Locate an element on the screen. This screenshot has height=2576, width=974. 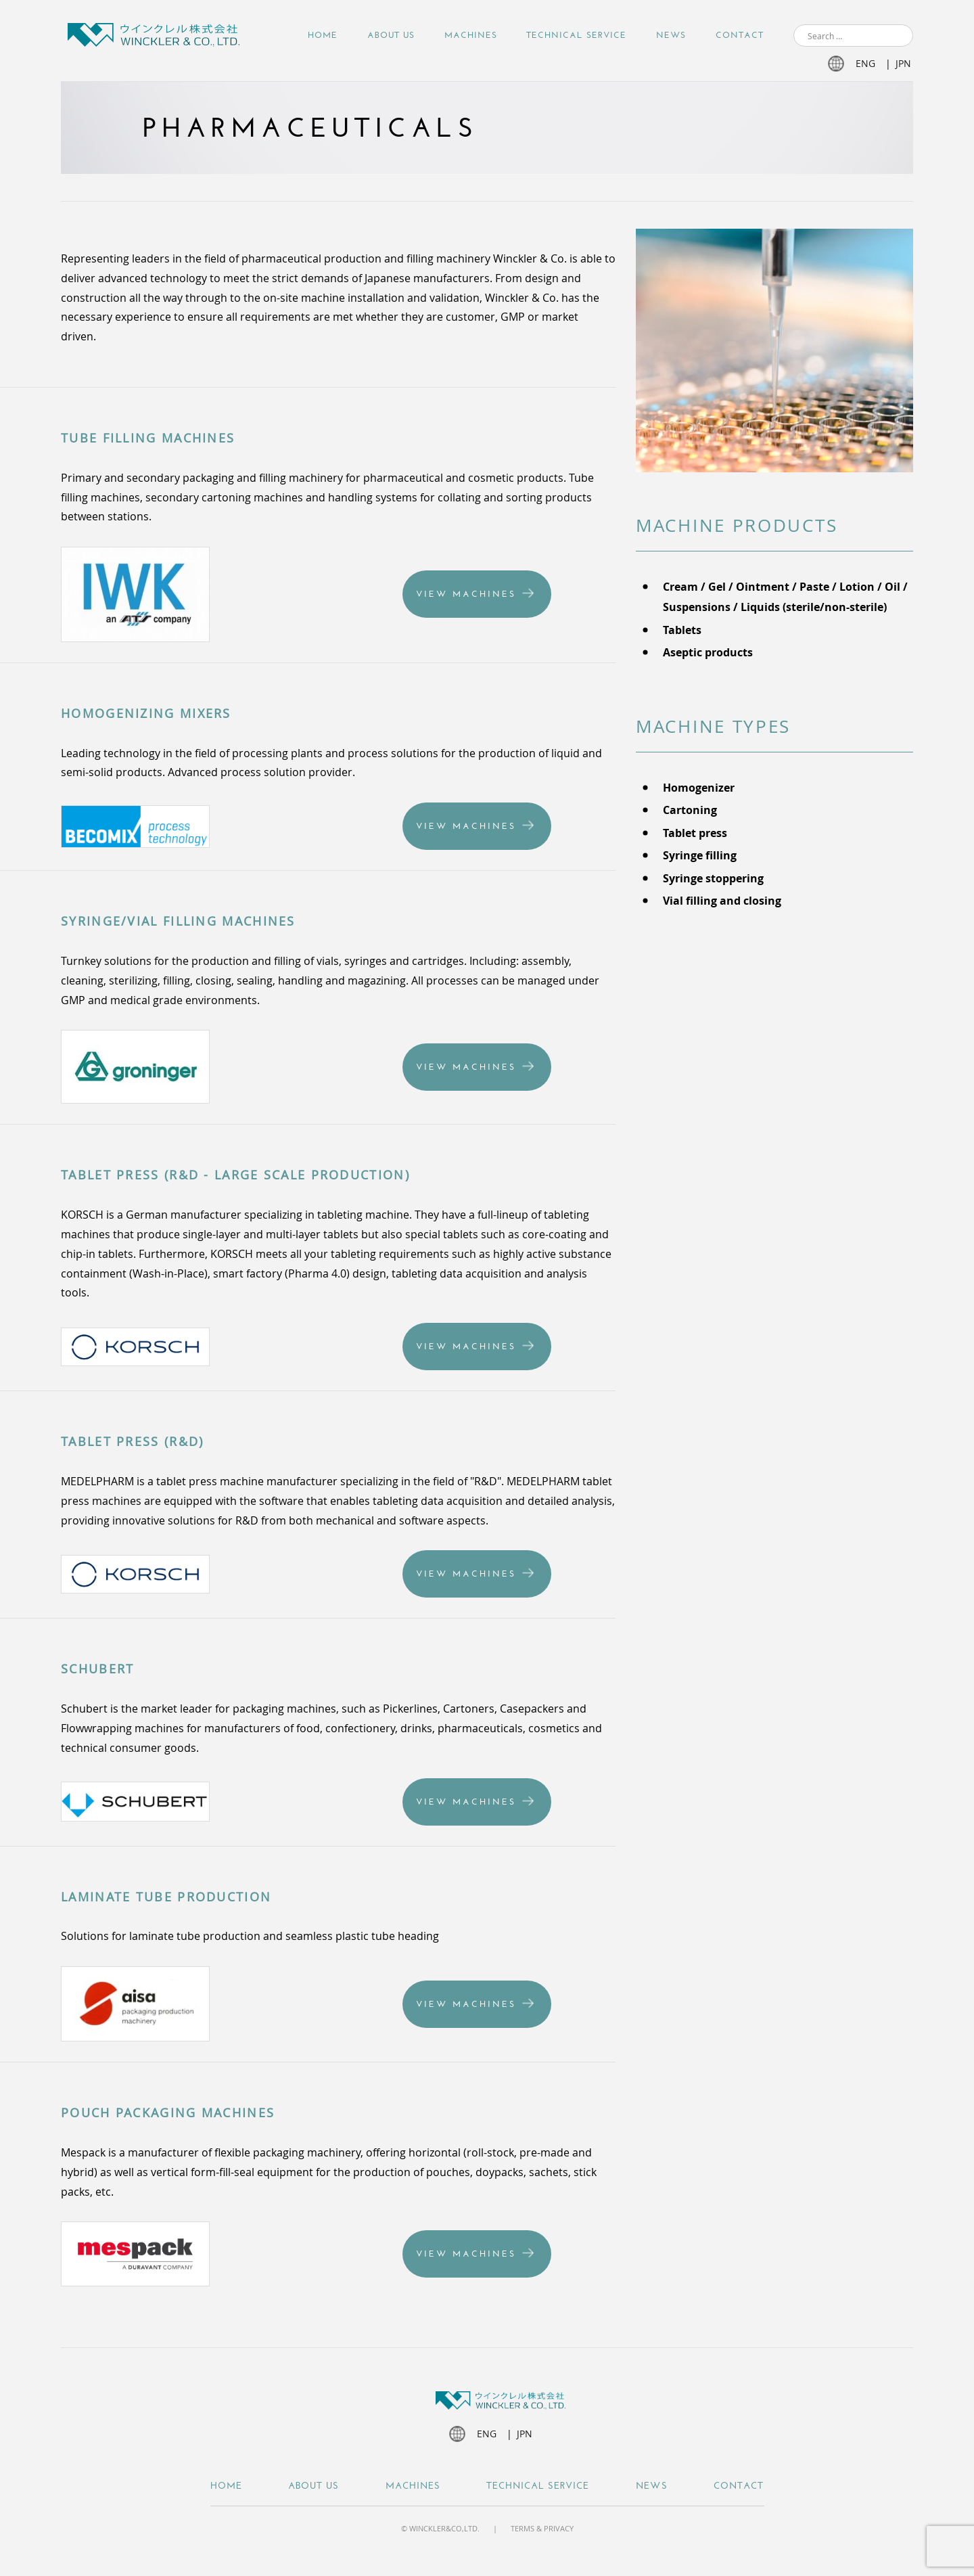
Home is located at coordinates (323, 35).